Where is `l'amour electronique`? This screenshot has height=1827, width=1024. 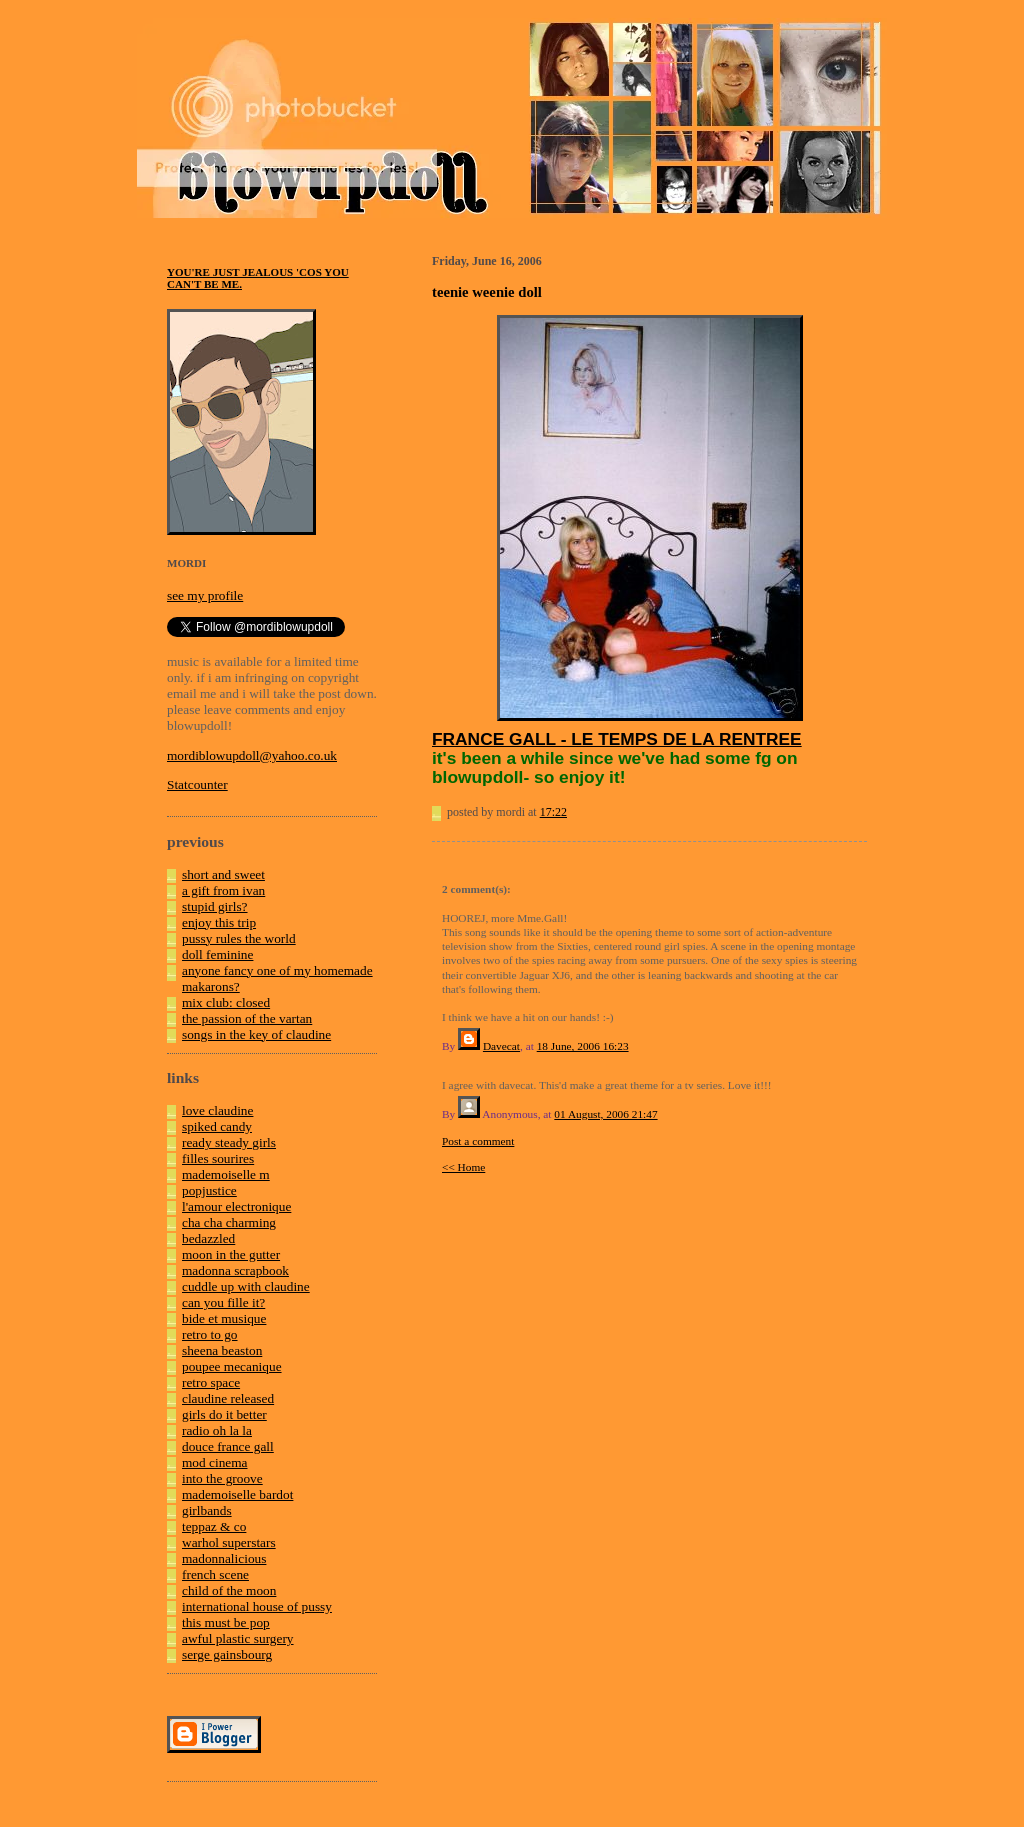 l'amour electronique is located at coordinates (236, 1206).